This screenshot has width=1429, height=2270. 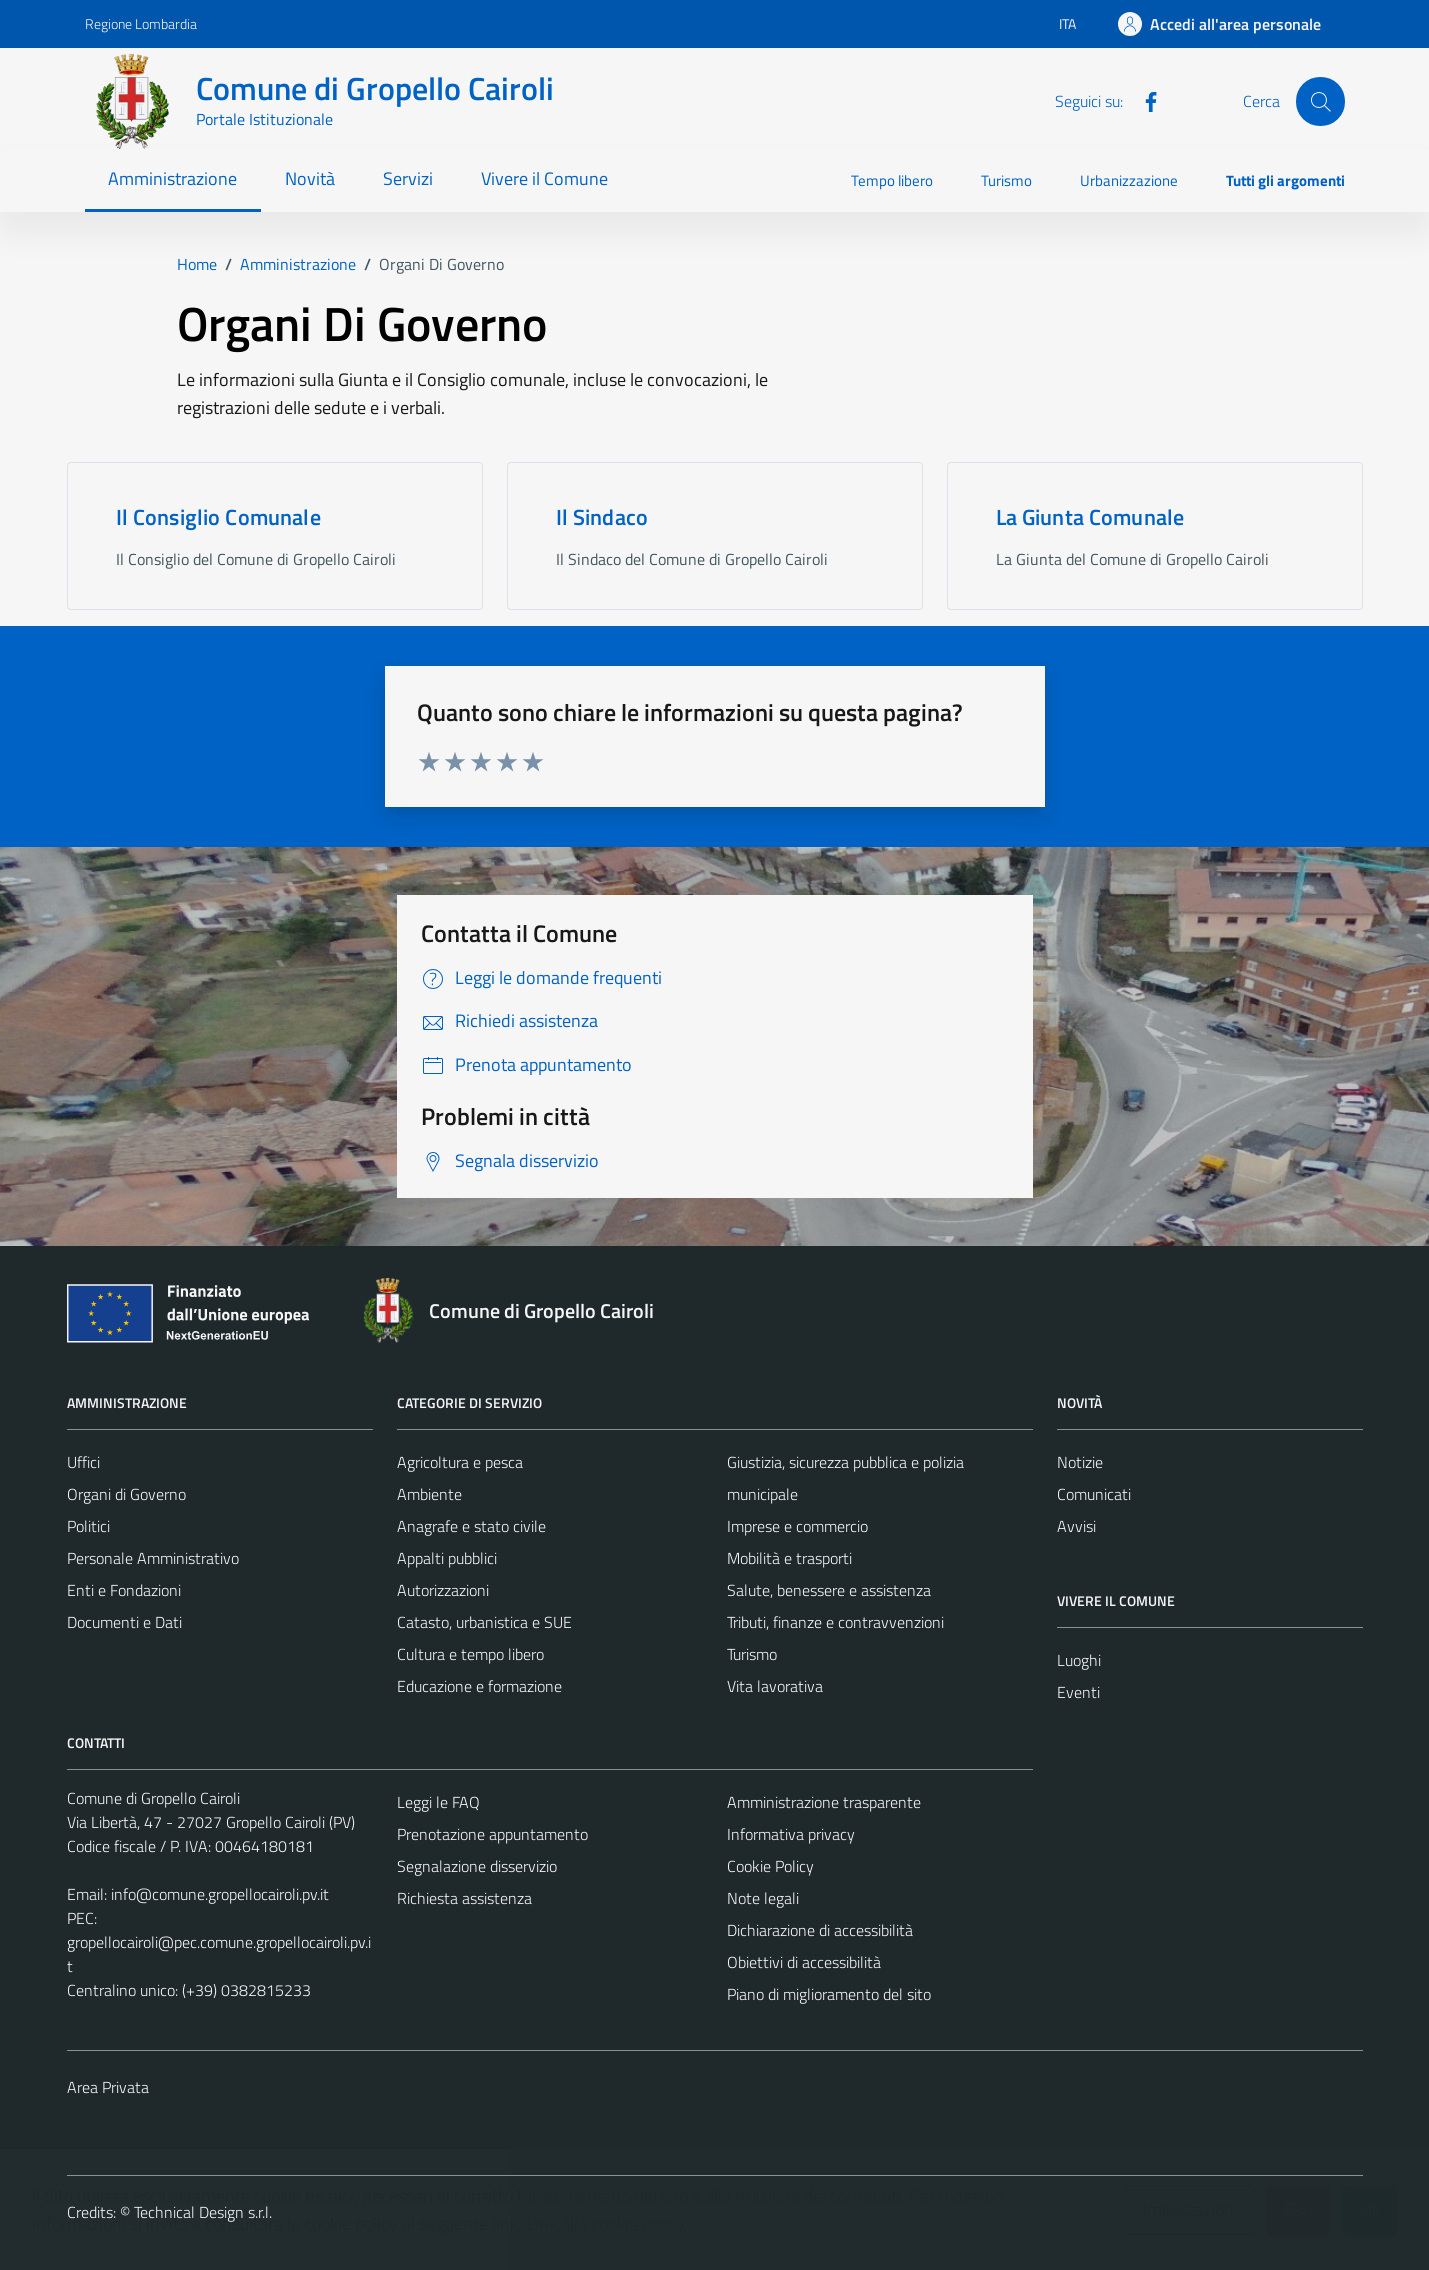 What do you see at coordinates (544, 178) in the screenshot?
I see `Vivere il Comune` at bounding box center [544, 178].